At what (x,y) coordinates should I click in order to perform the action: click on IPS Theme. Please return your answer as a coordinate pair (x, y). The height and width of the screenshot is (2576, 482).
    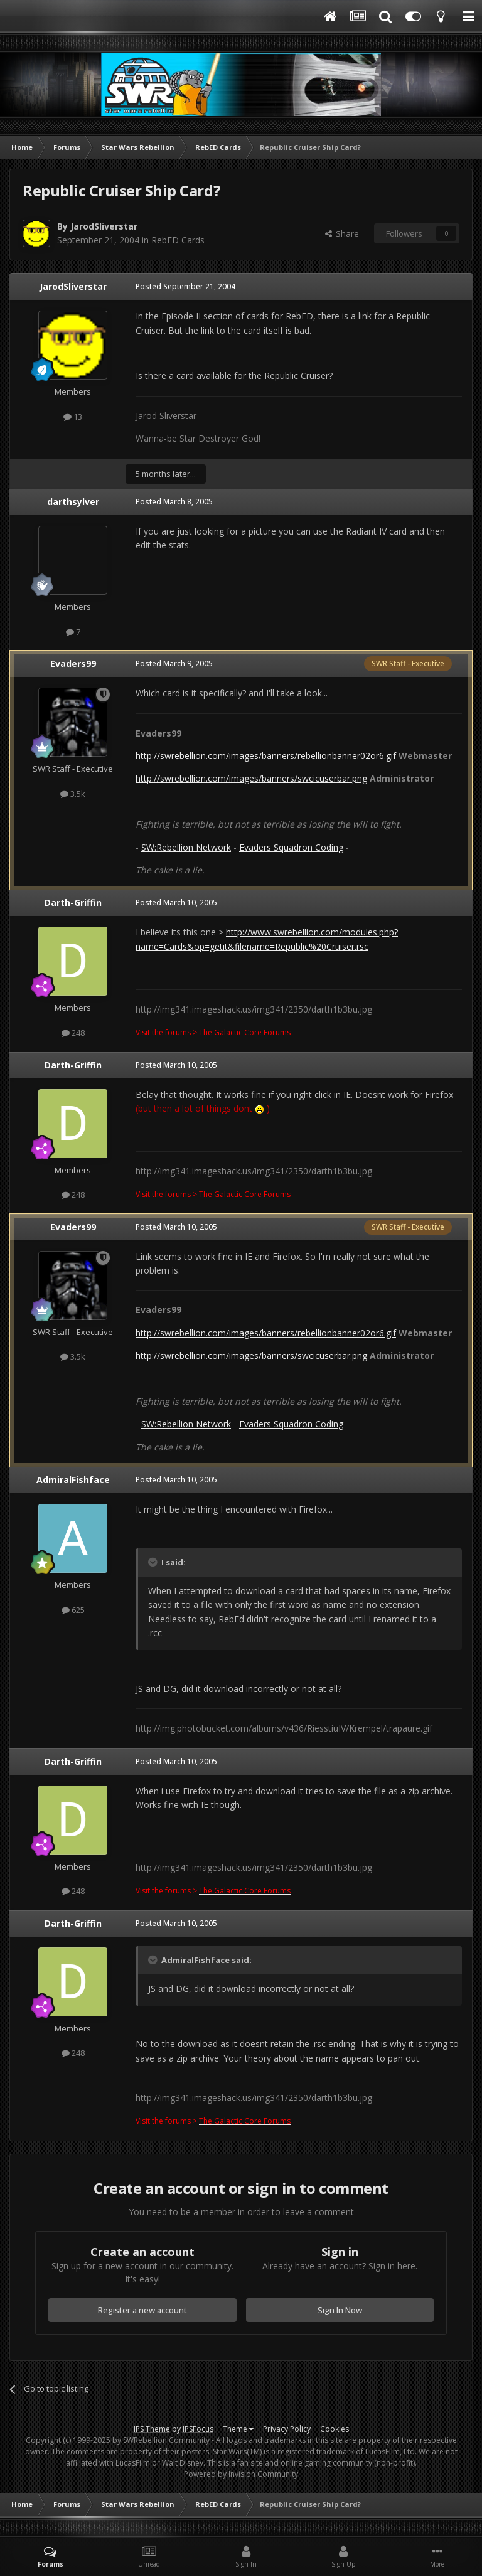
    Looking at the image, I should click on (152, 2429).